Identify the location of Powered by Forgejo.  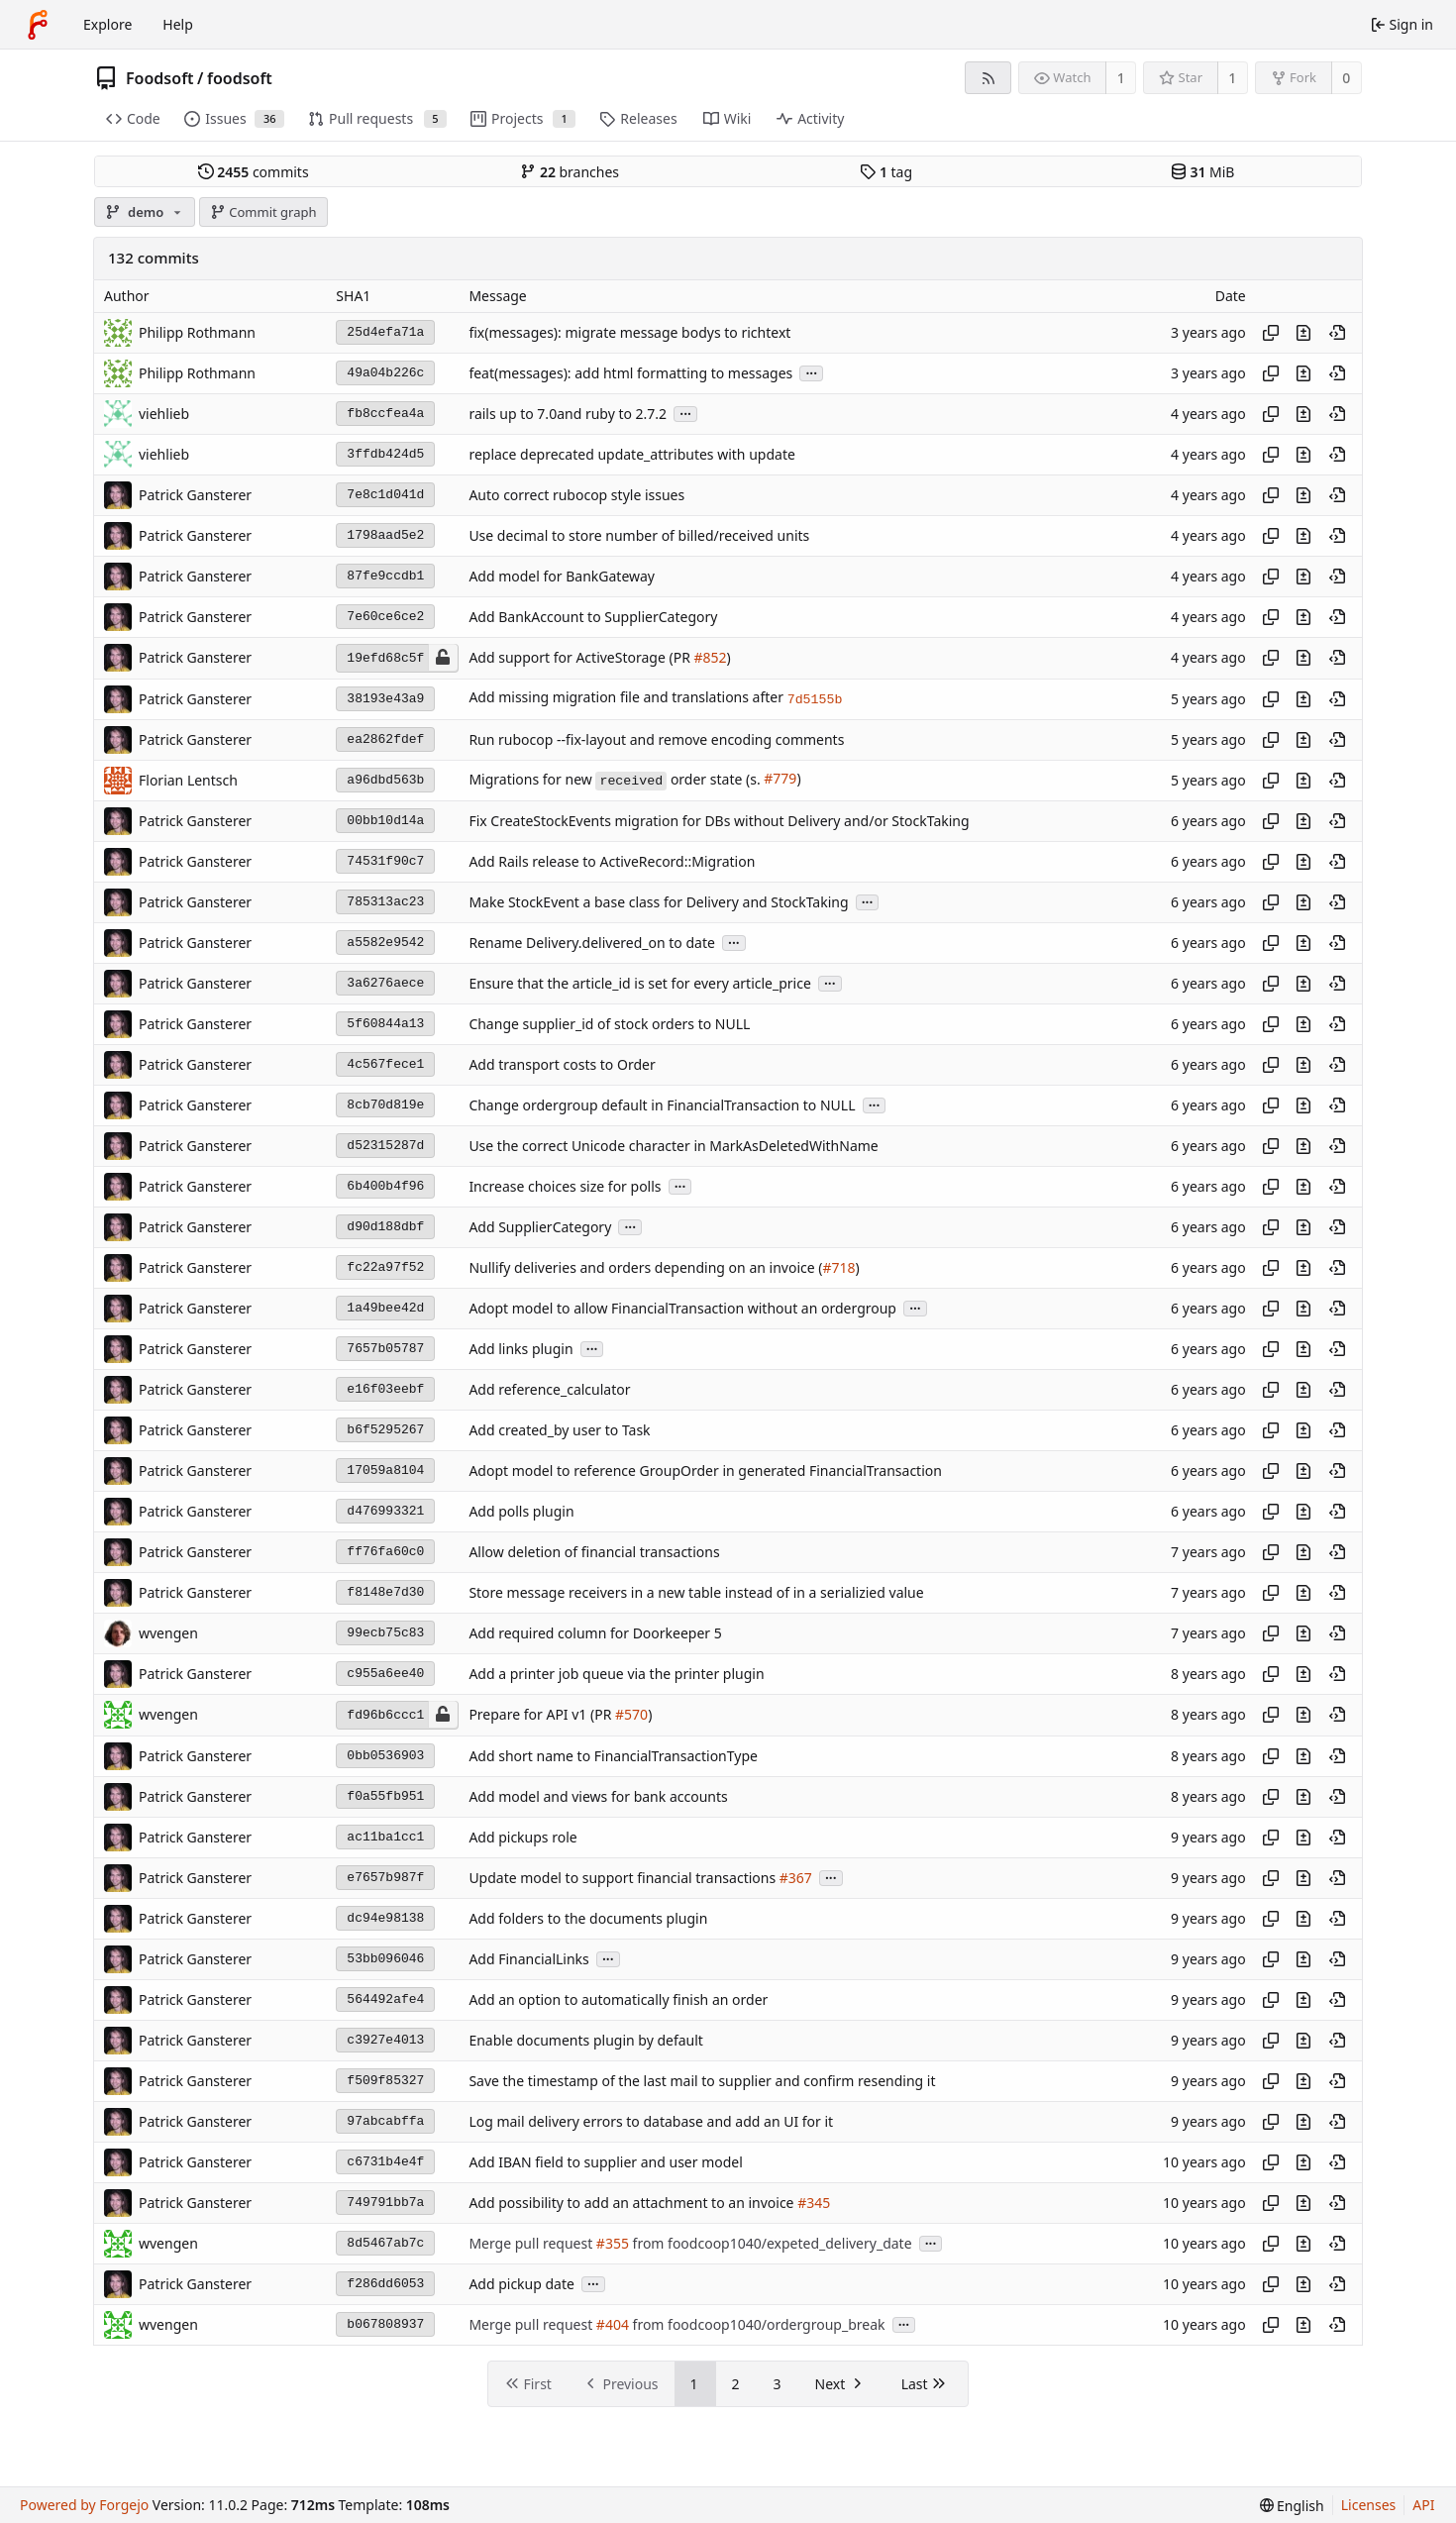
(84, 2504).